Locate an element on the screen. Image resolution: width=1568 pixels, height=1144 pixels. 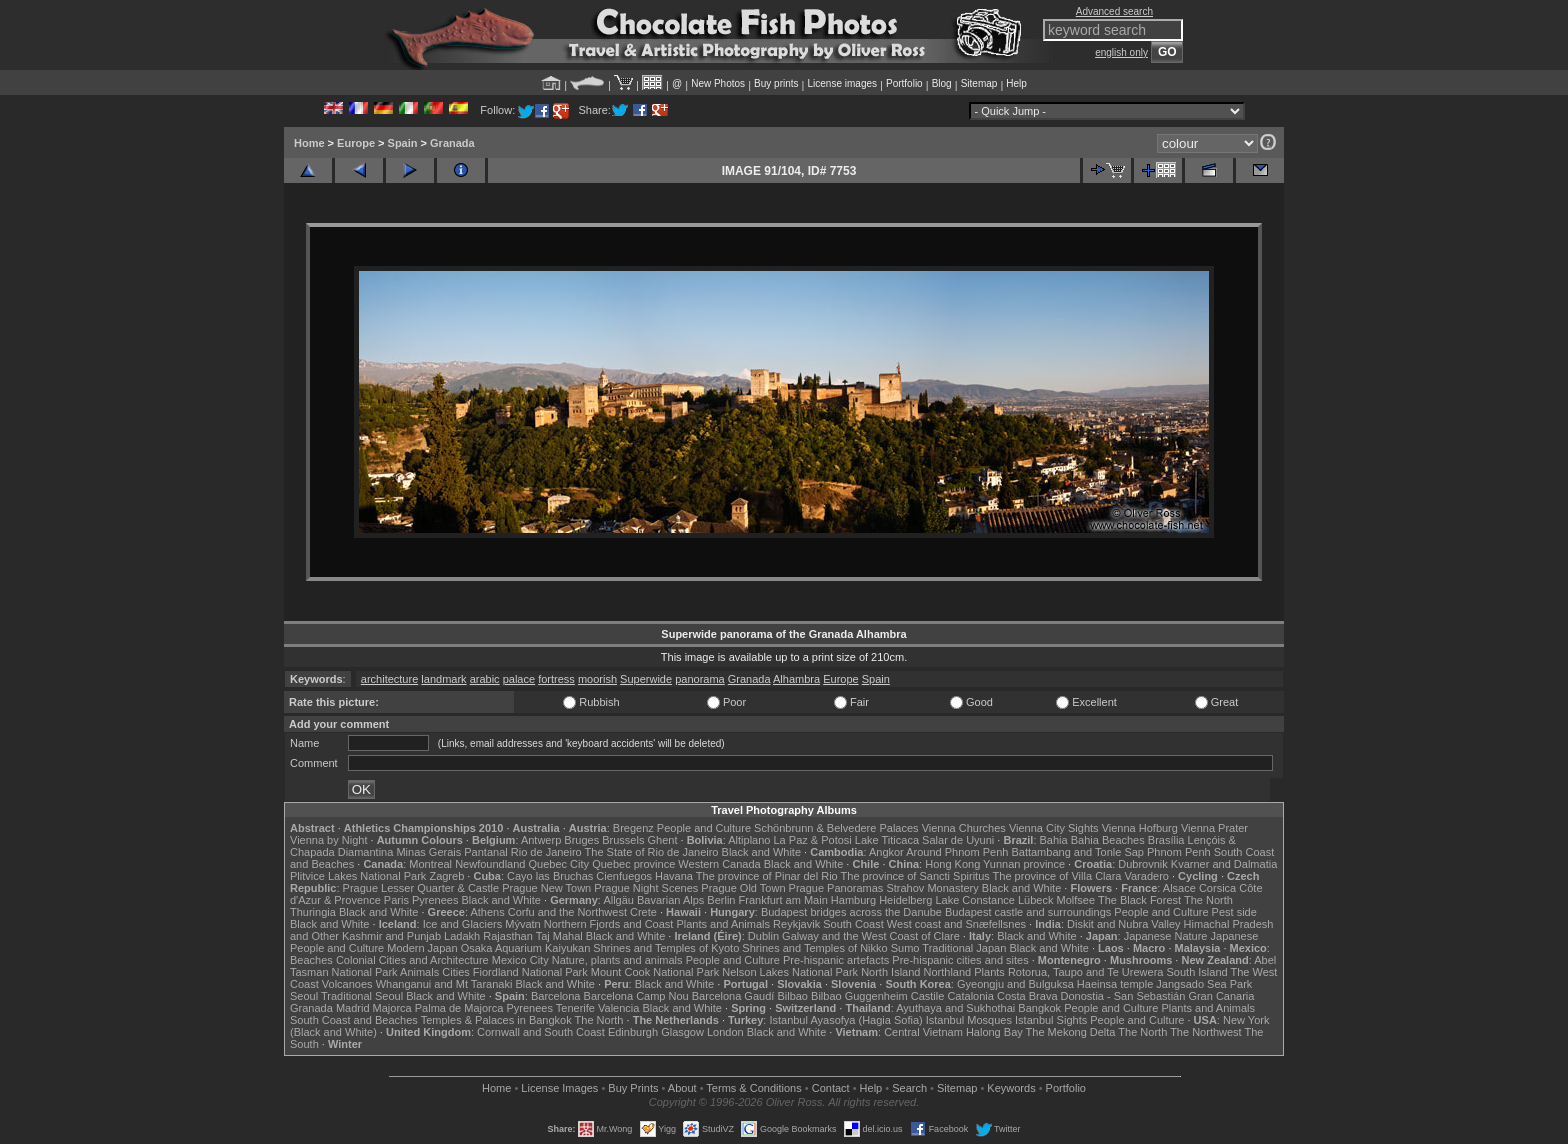
About is located at coordinates (682, 1088).